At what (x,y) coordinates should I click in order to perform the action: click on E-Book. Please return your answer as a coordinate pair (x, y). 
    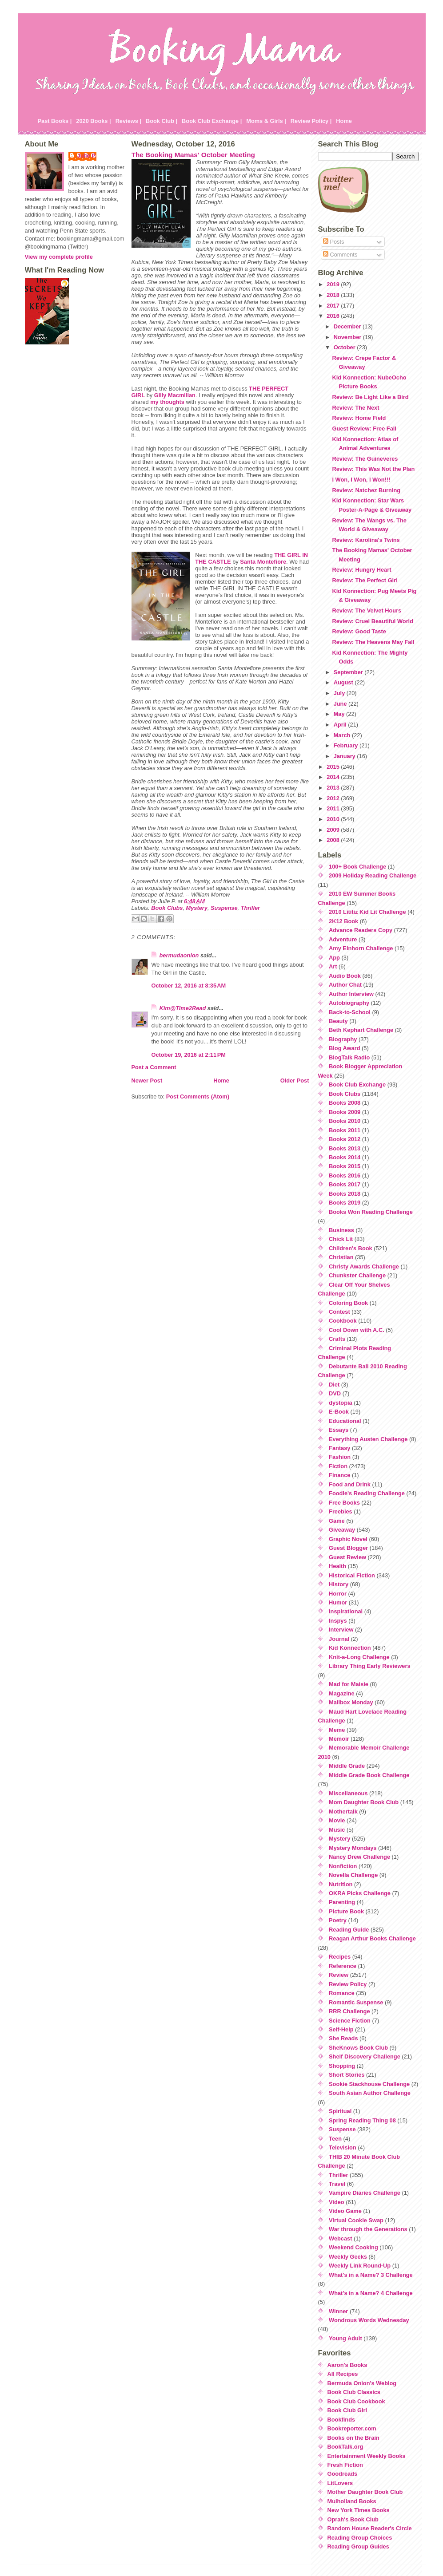
    Looking at the image, I should click on (339, 1411).